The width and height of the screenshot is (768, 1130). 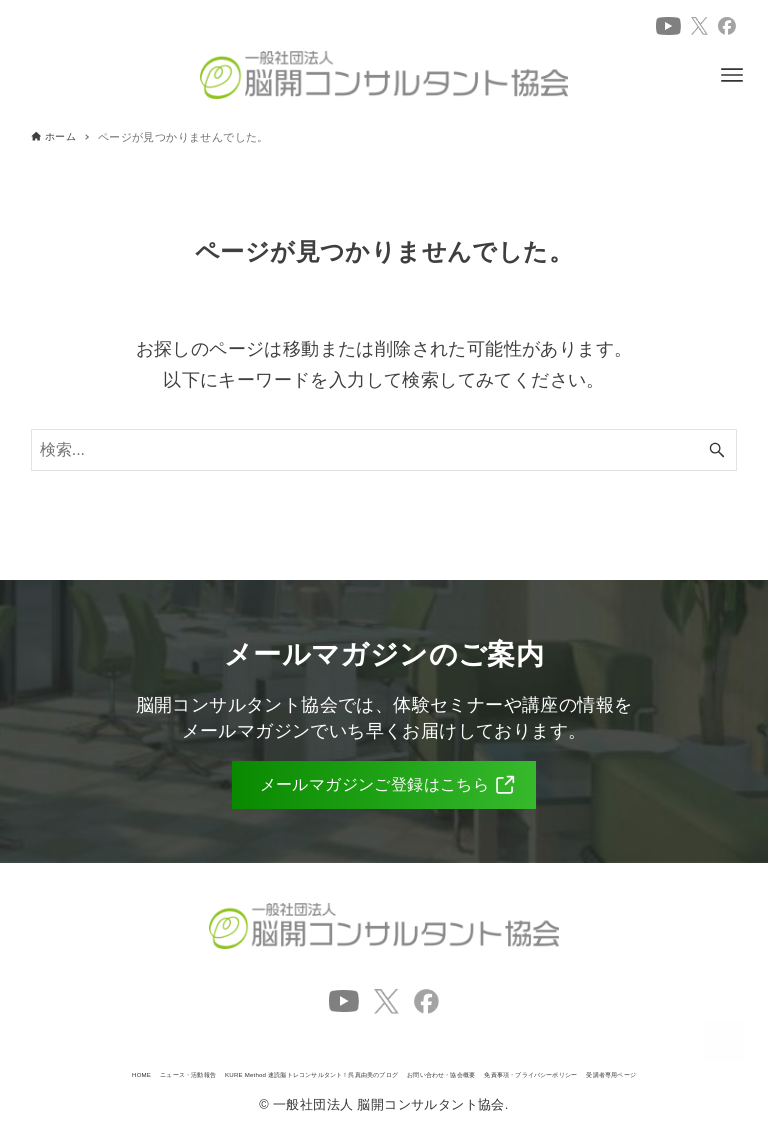 I want to click on [メニューボタン], so click(x=732, y=75).